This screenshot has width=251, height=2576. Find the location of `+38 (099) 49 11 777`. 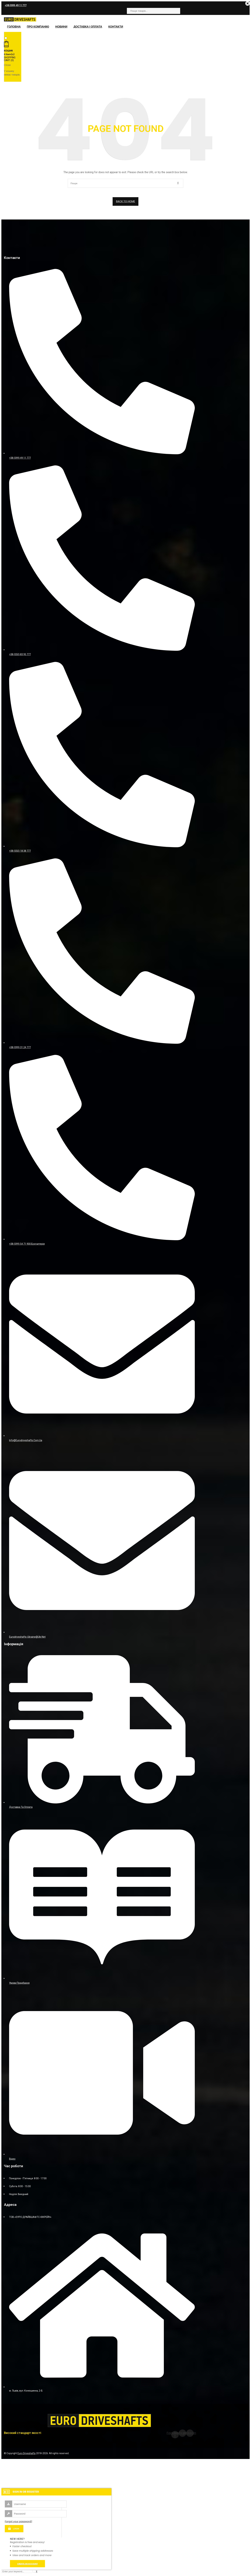

+38 (099) 49 11 777 is located at coordinates (15, 5).